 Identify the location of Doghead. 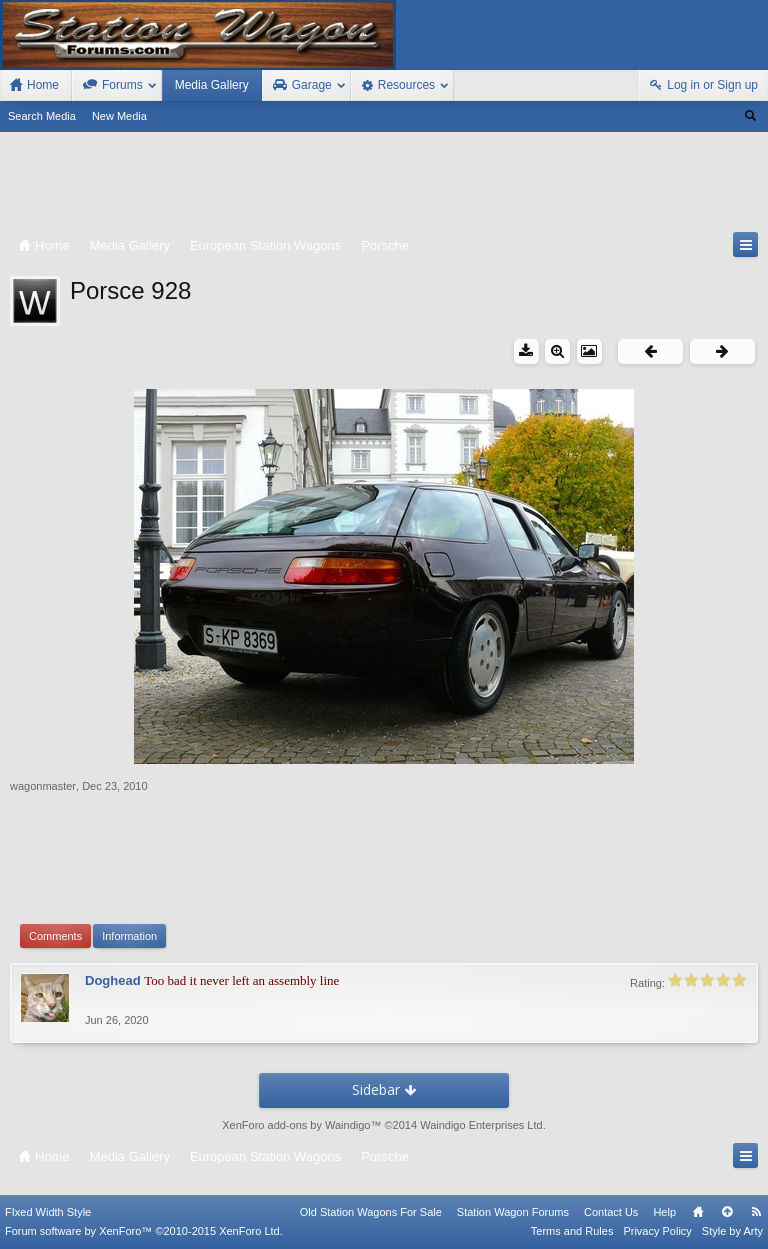
(113, 980).